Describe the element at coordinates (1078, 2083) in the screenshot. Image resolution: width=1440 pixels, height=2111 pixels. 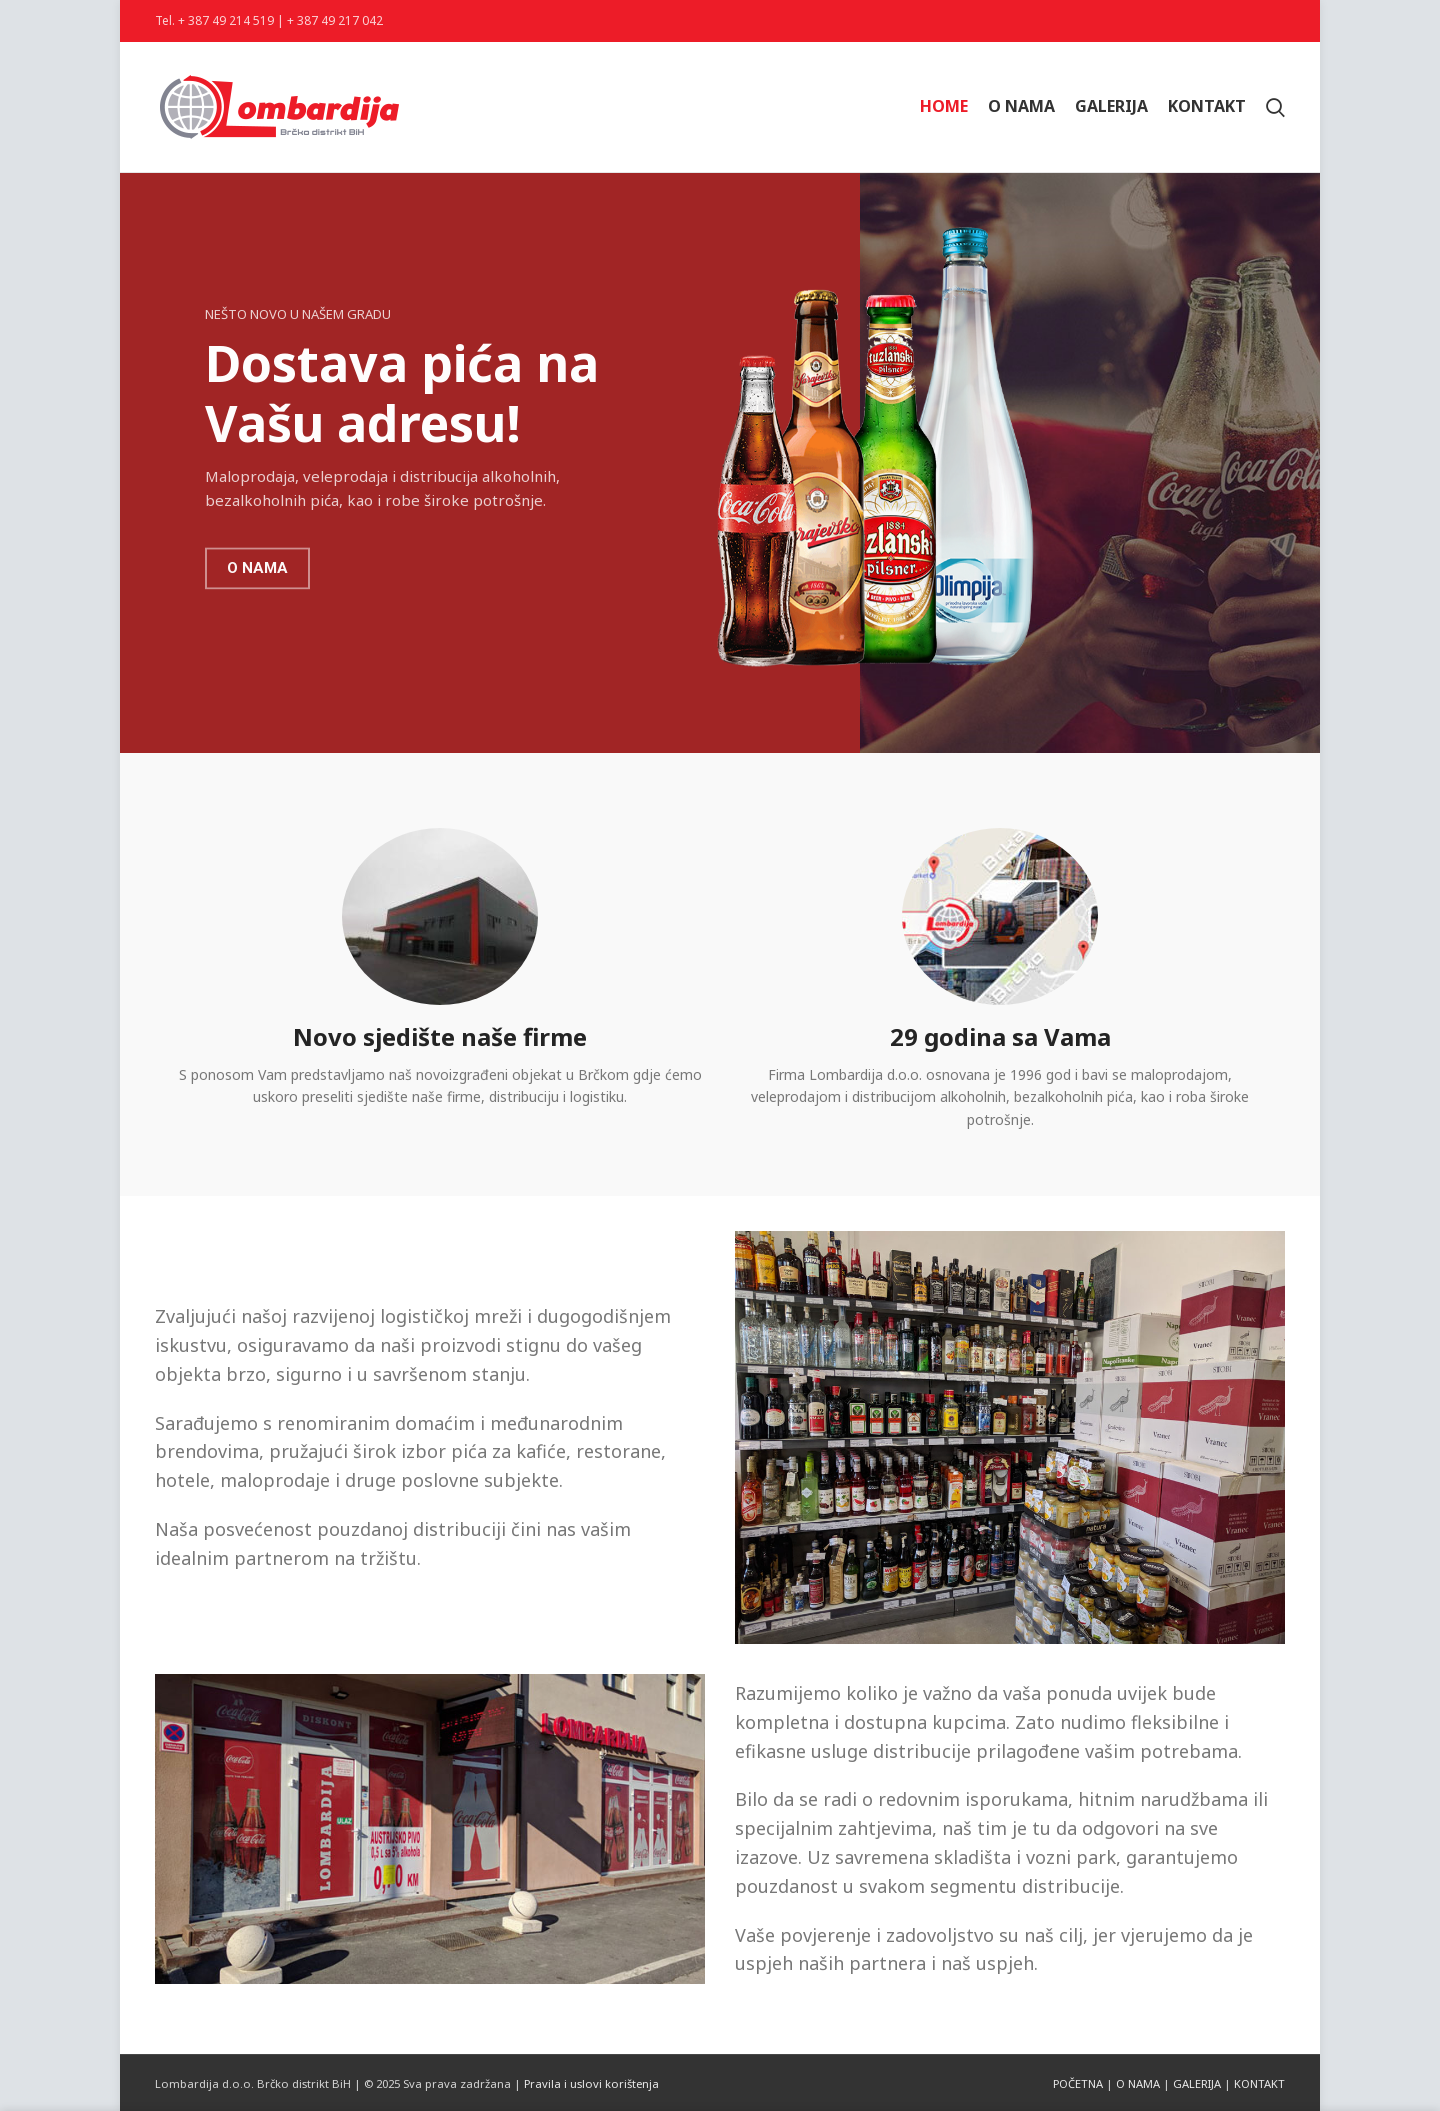
I see `POČETNA` at that location.